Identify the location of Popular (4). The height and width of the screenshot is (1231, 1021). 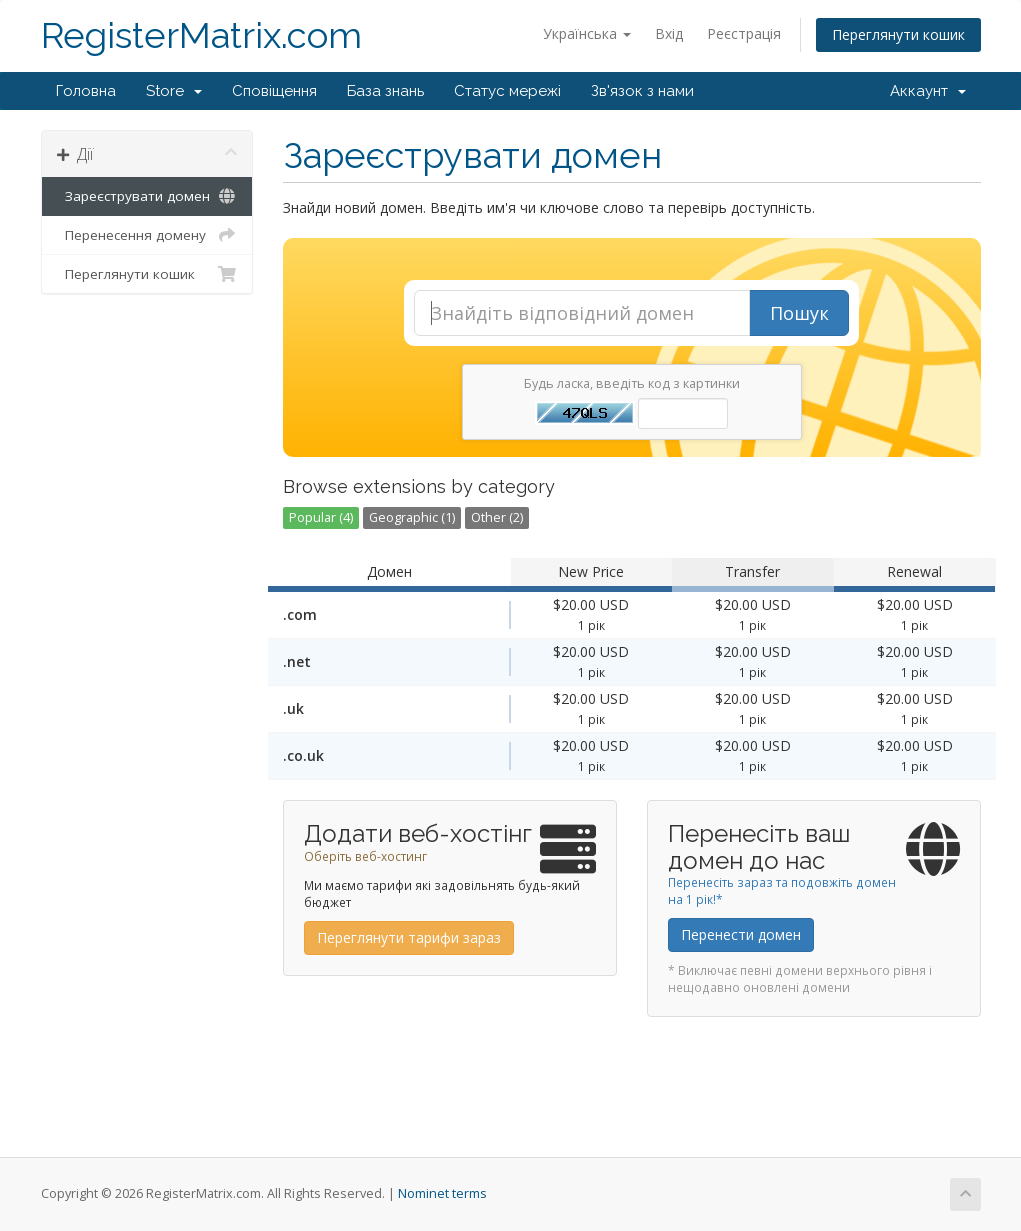
(321, 517).